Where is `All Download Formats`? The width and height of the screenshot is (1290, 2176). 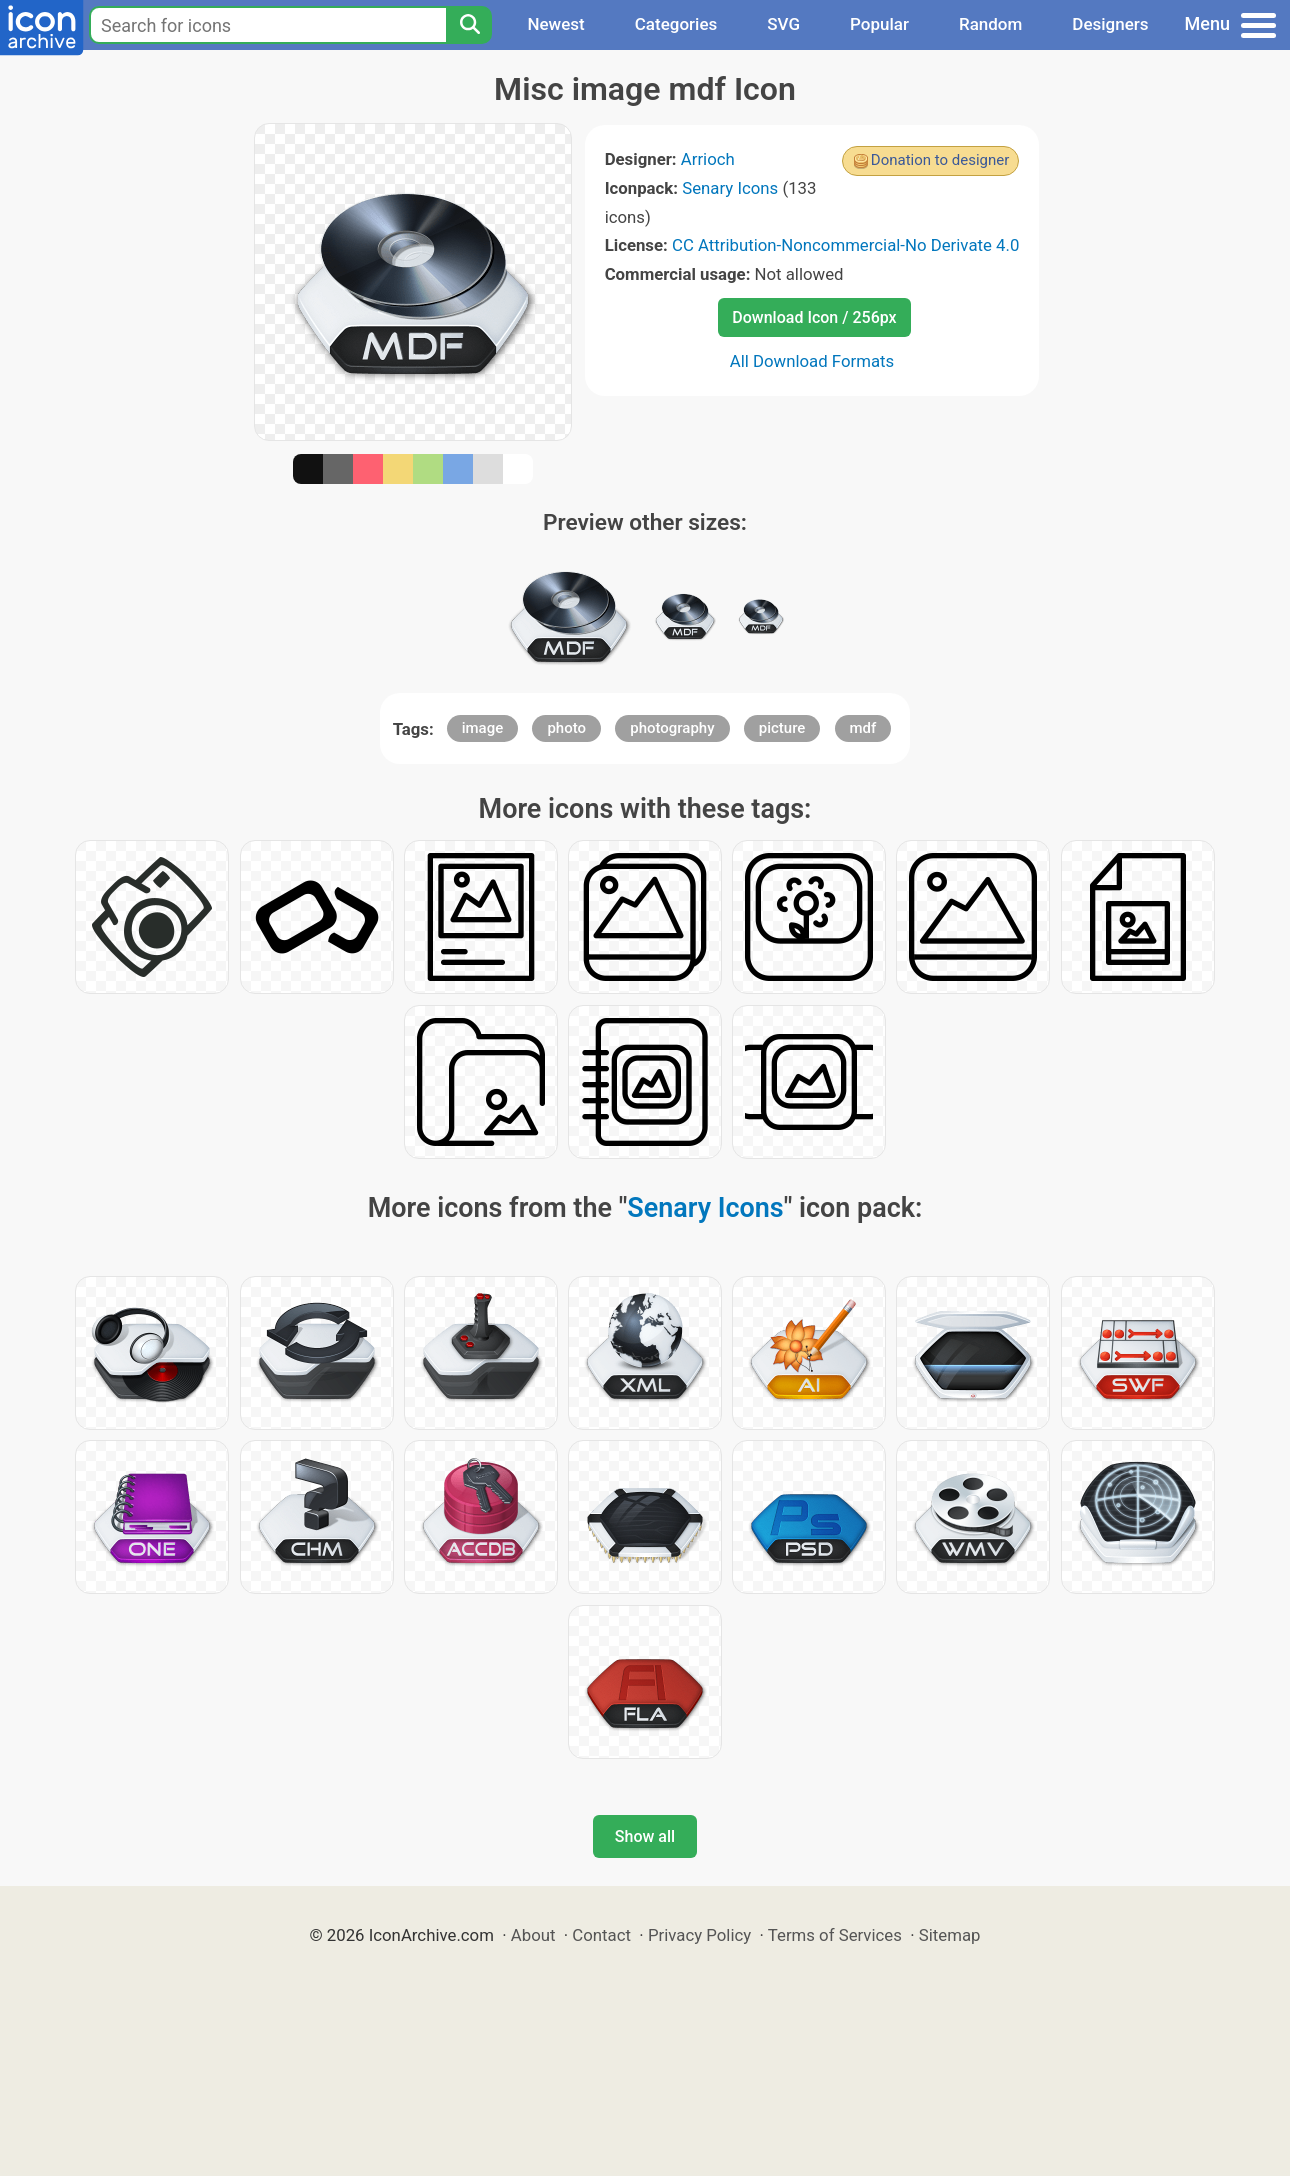
All Download Formats is located at coordinates (812, 361).